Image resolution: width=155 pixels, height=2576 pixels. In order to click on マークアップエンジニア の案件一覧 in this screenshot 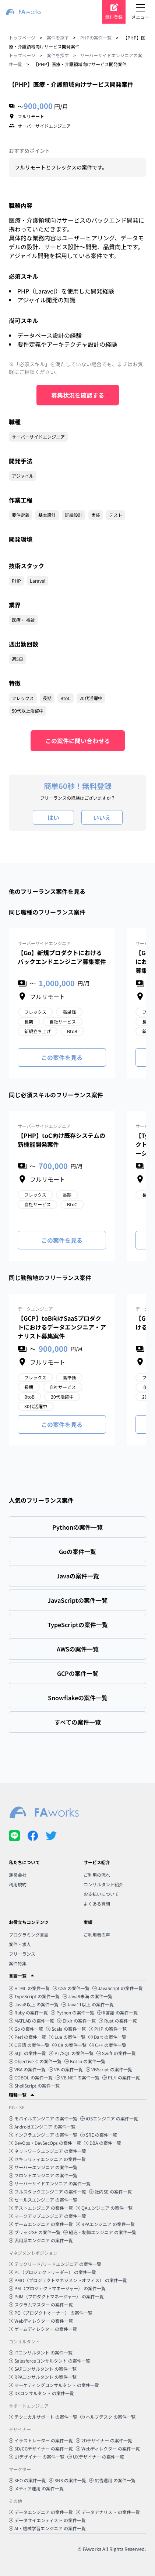, I will do `click(47, 2216)`.